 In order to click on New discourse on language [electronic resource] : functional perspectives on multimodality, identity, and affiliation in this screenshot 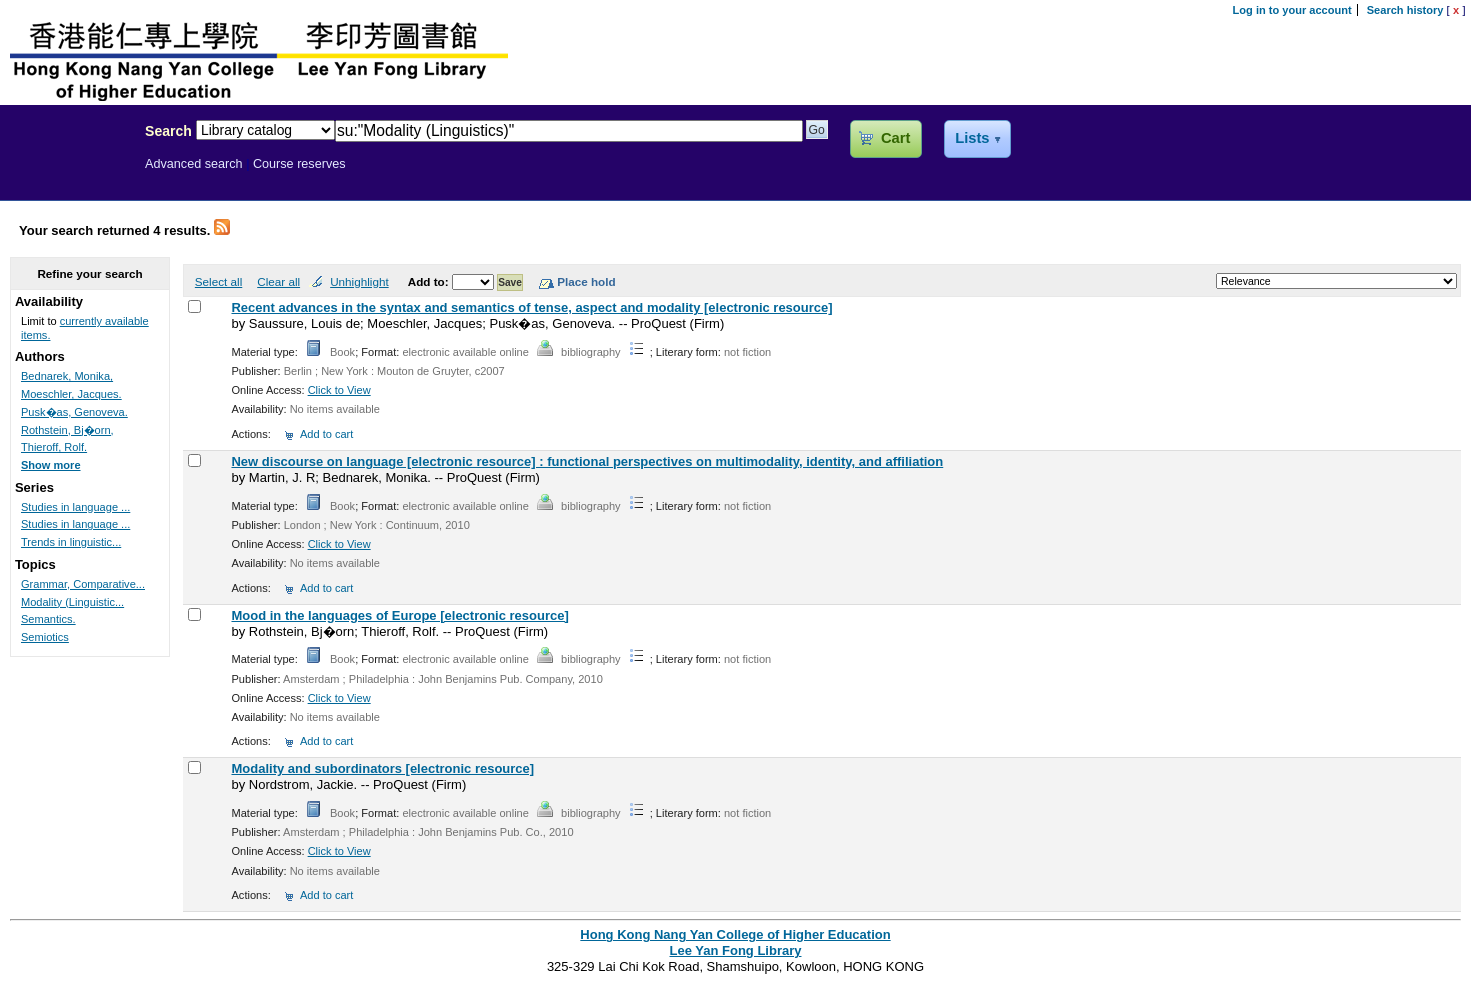, I will do `click(587, 461)`.